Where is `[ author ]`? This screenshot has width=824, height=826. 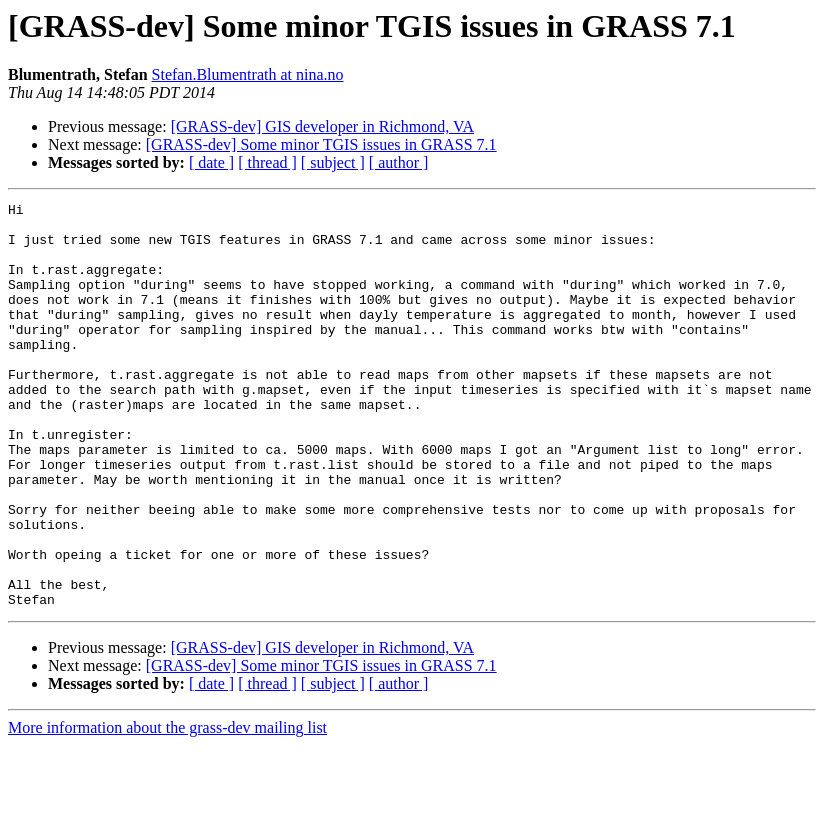
[ author ] is located at coordinates (399, 162).